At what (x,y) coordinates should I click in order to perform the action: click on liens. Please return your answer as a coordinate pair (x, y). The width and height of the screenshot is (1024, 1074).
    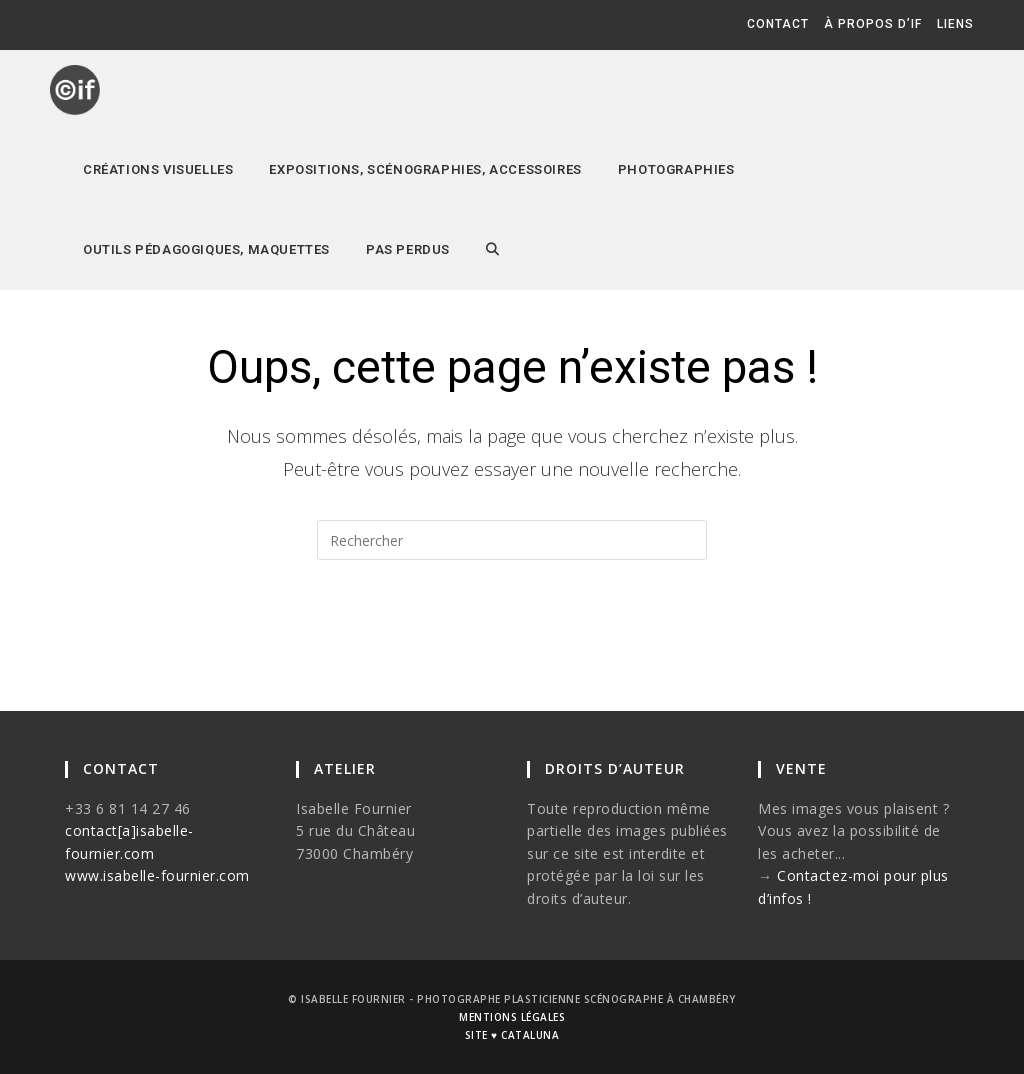
    Looking at the image, I should click on (955, 24).